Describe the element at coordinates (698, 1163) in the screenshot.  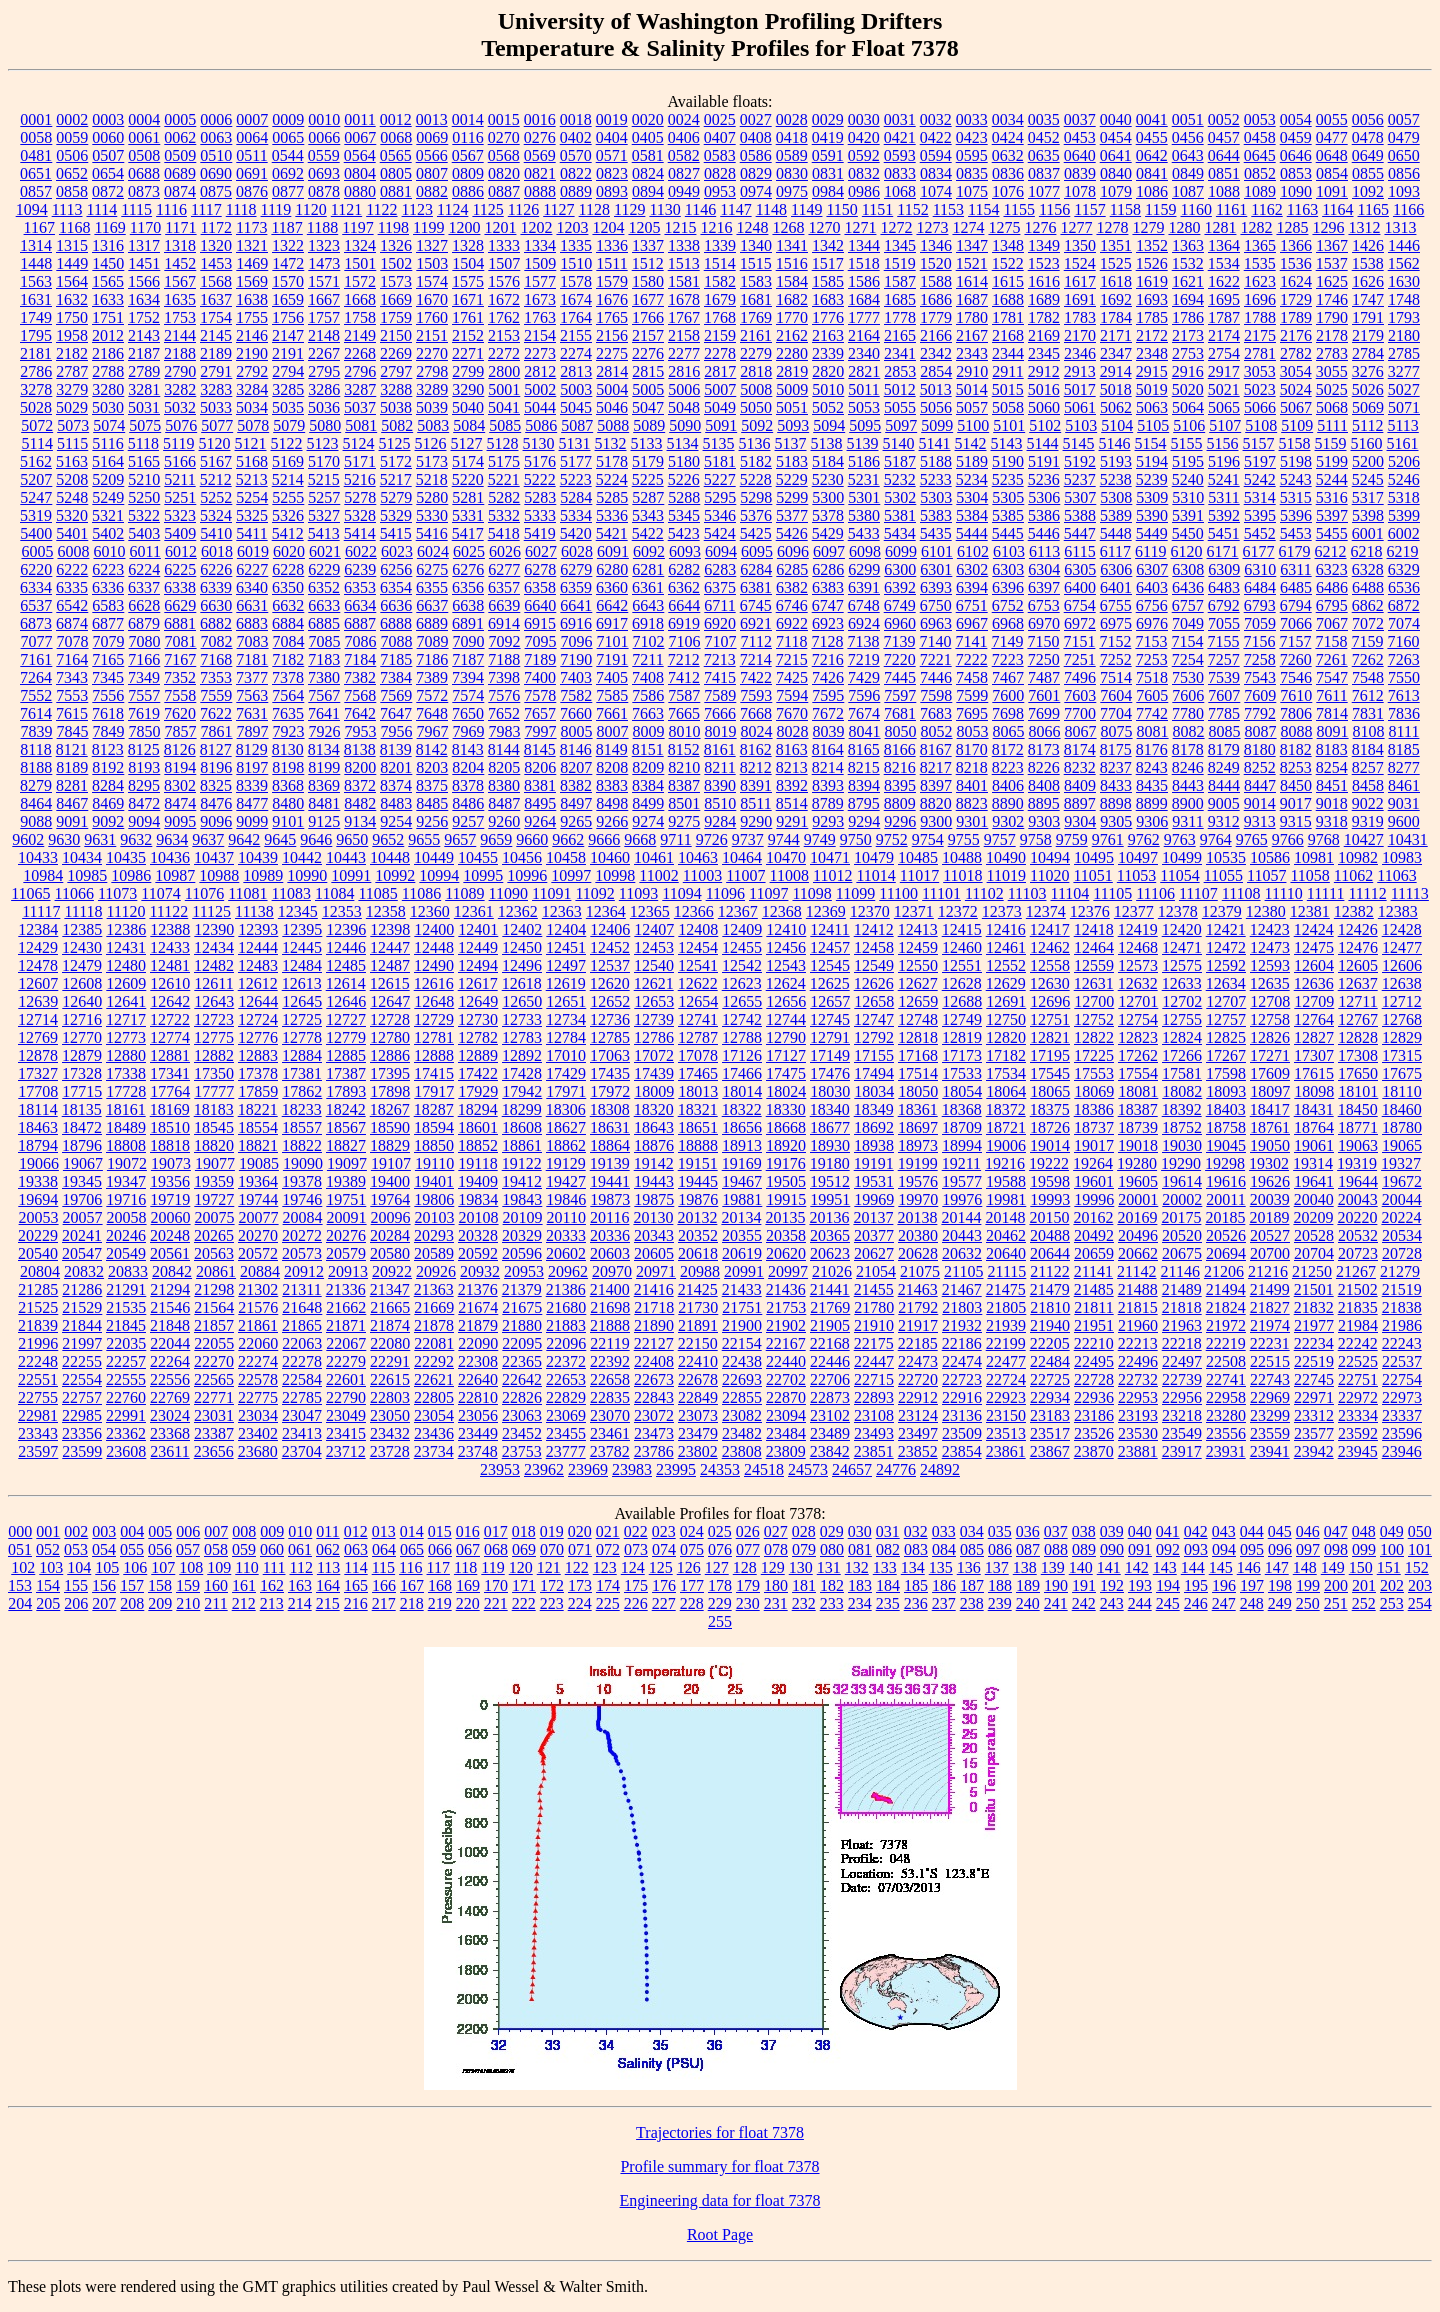
I see `19151` at that location.